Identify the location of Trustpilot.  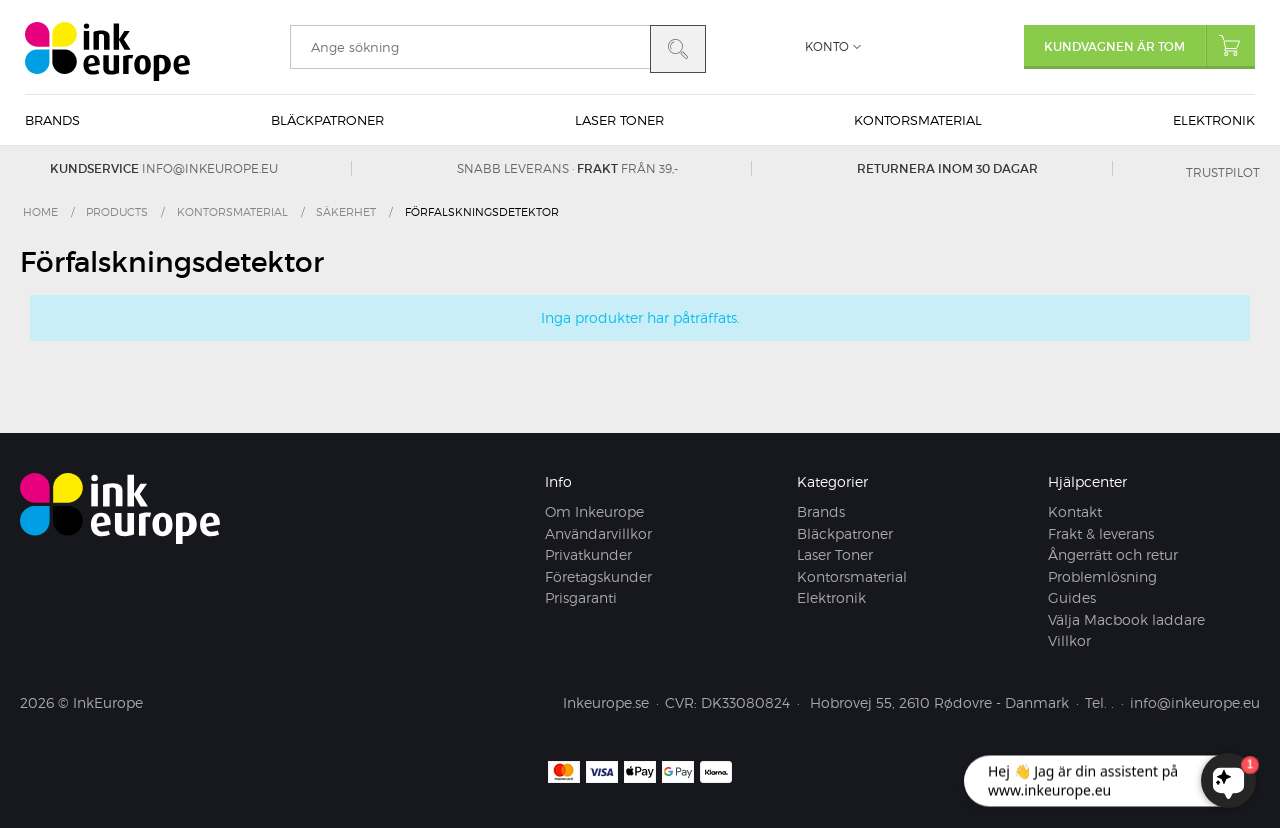
(1223, 172).